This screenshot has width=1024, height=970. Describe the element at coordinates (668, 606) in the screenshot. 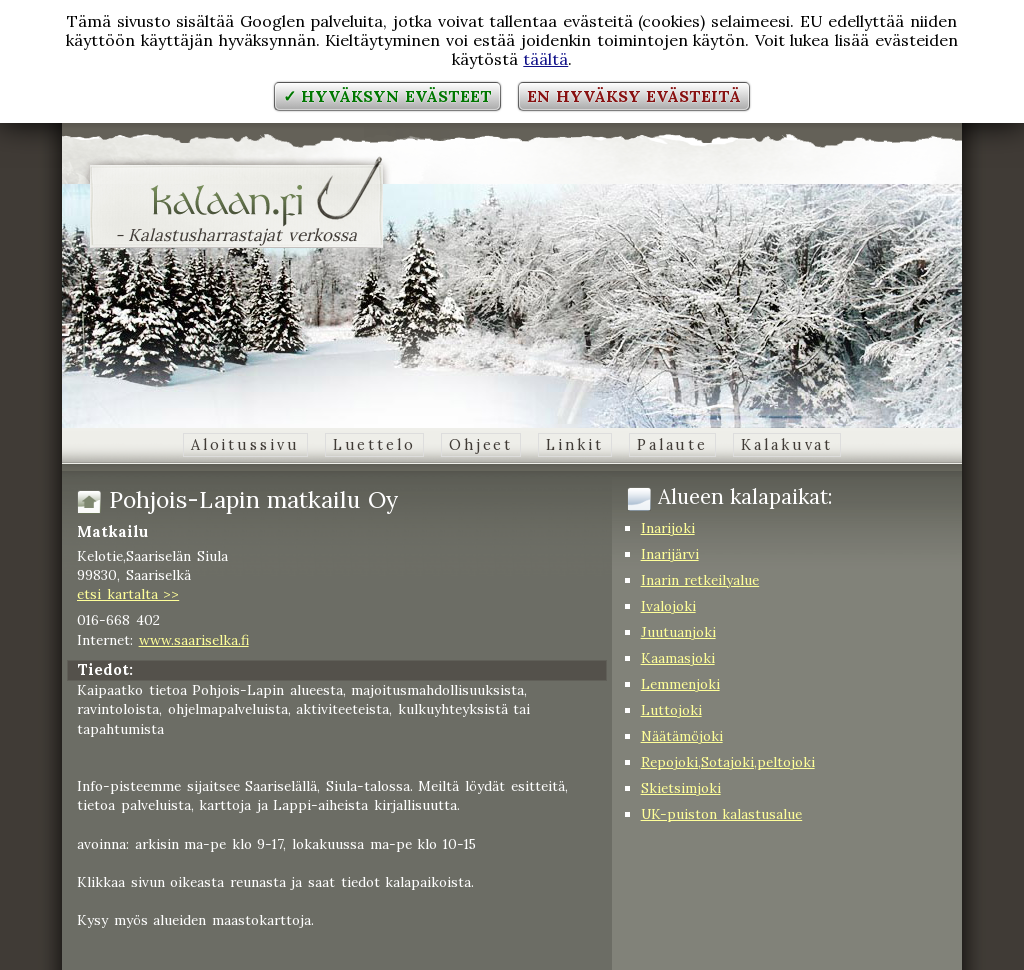

I see `Ivalojoki` at that location.